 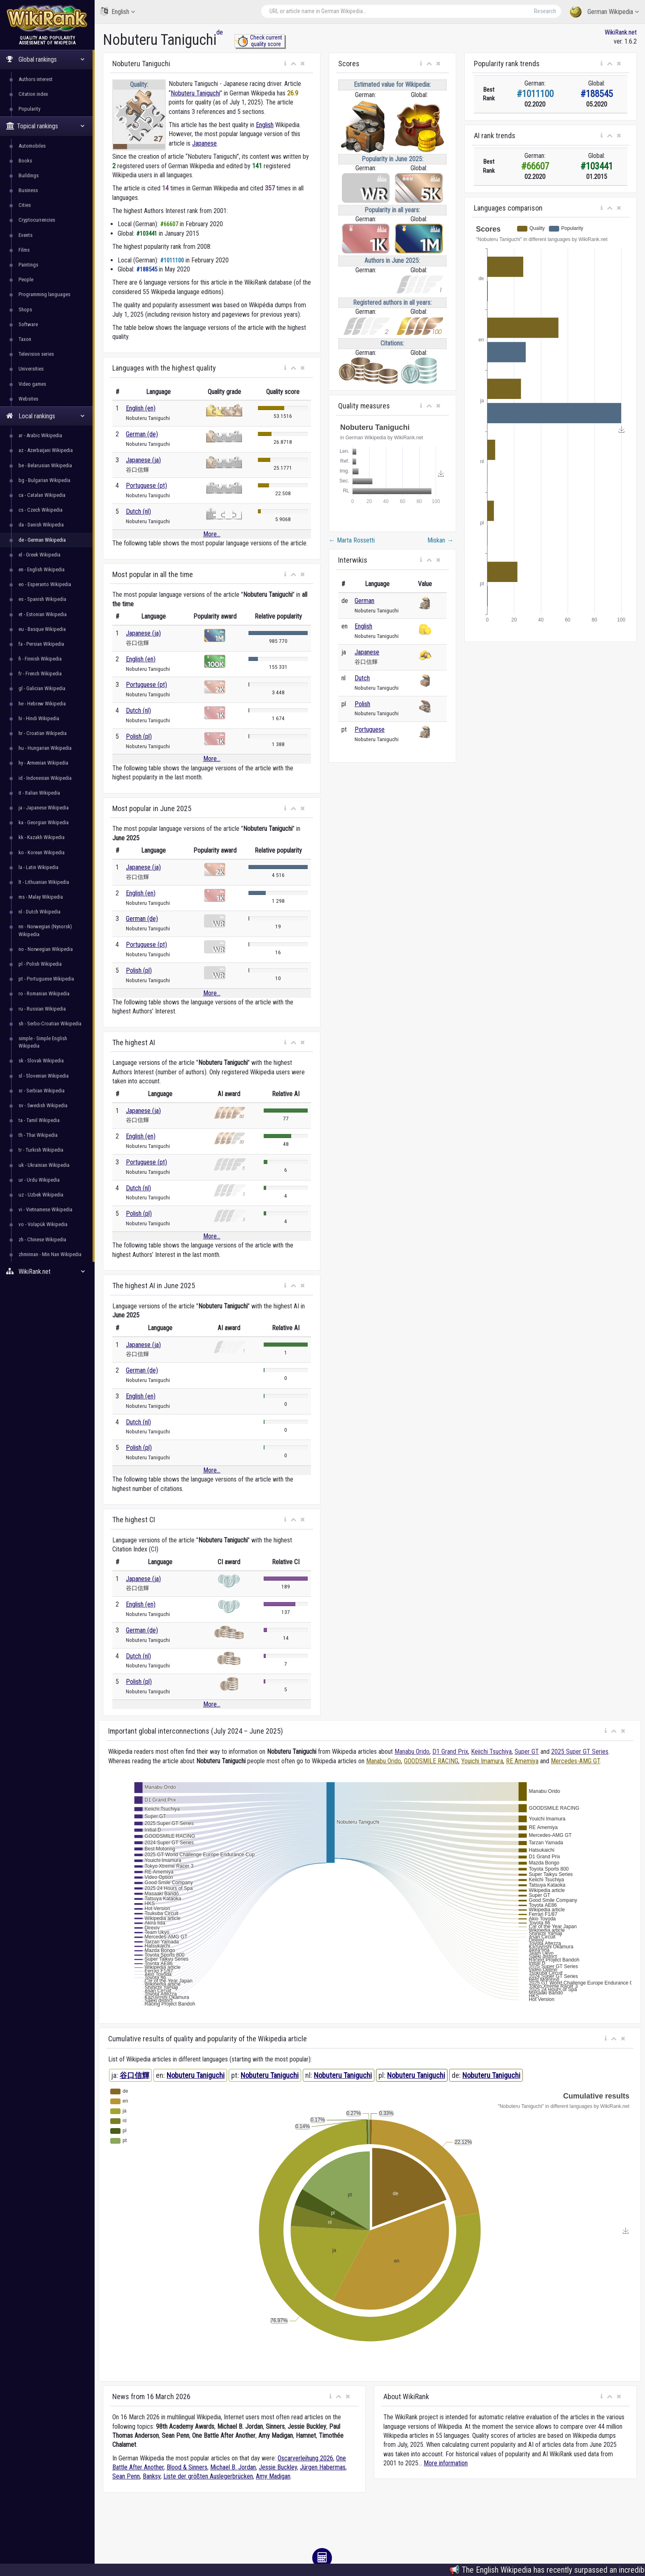 What do you see at coordinates (41, 644) in the screenshot?
I see `fa - Persian Wikipedia` at bounding box center [41, 644].